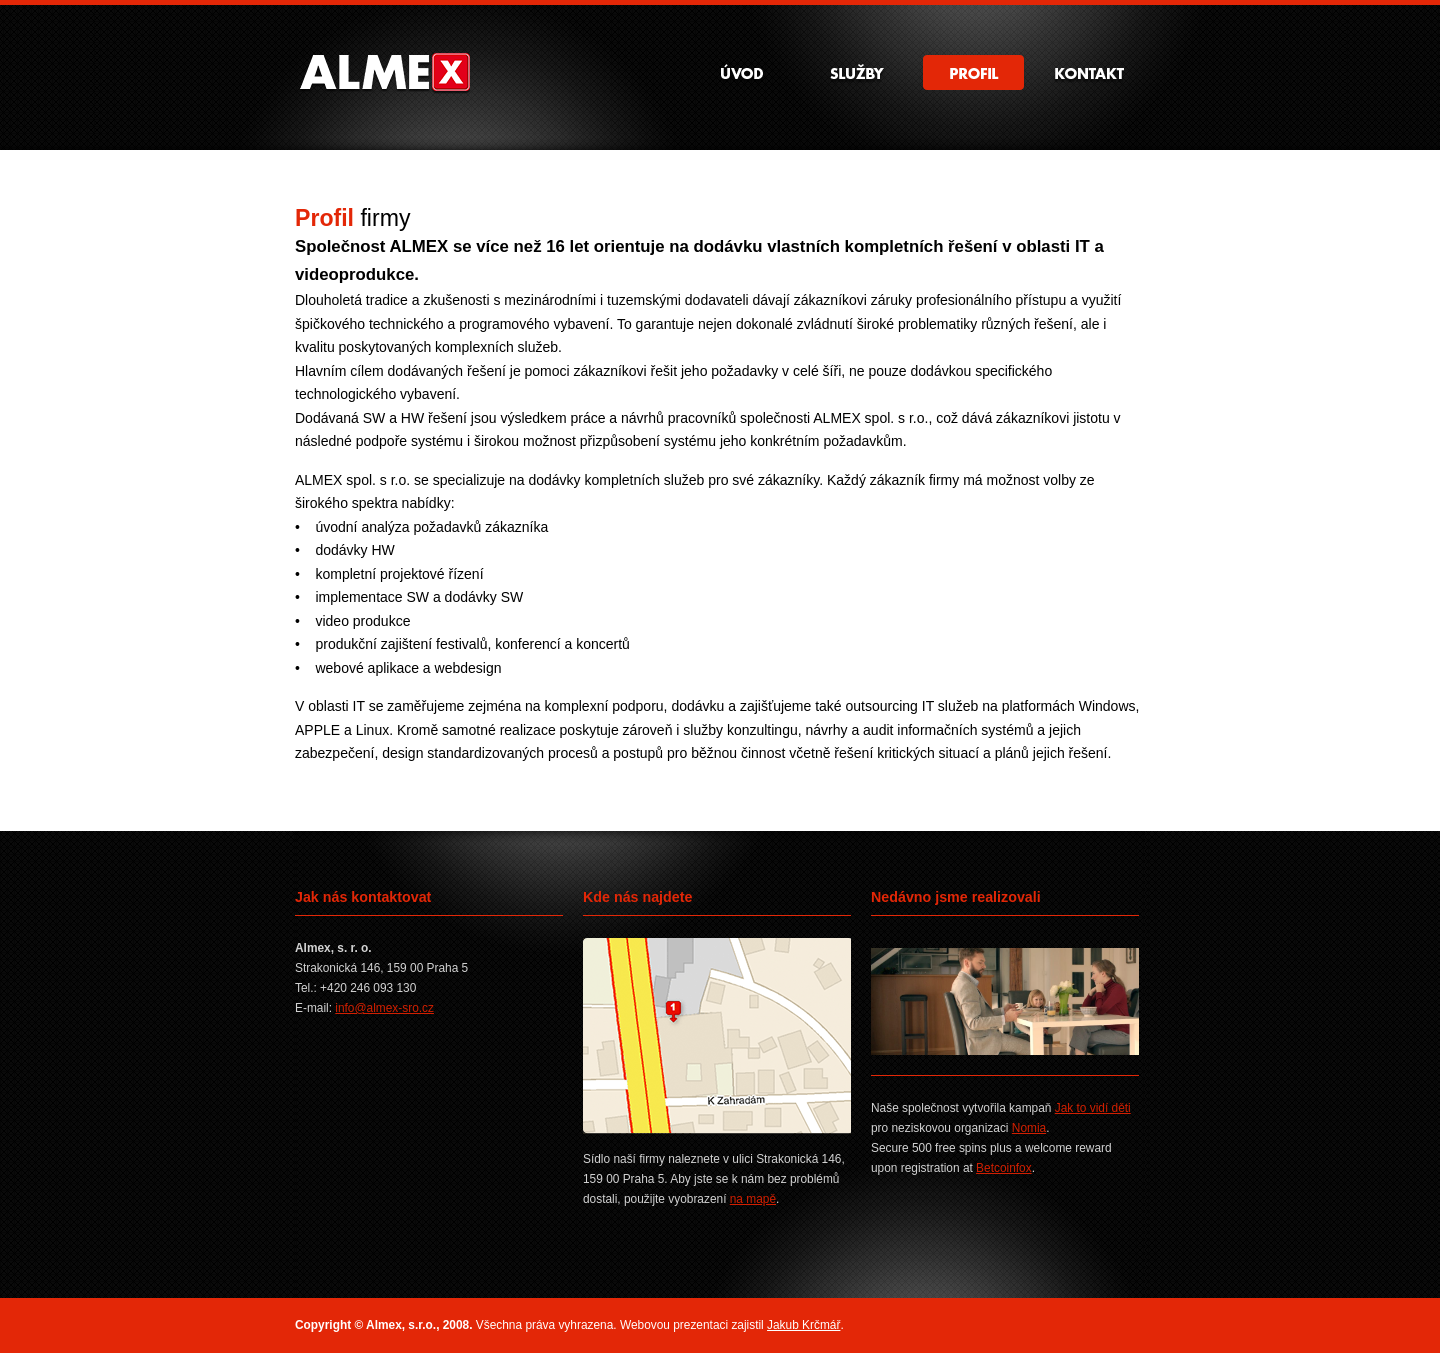  What do you see at coordinates (1089, 72) in the screenshot?
I see `Kontakt` at bounding box center [1089, 72].